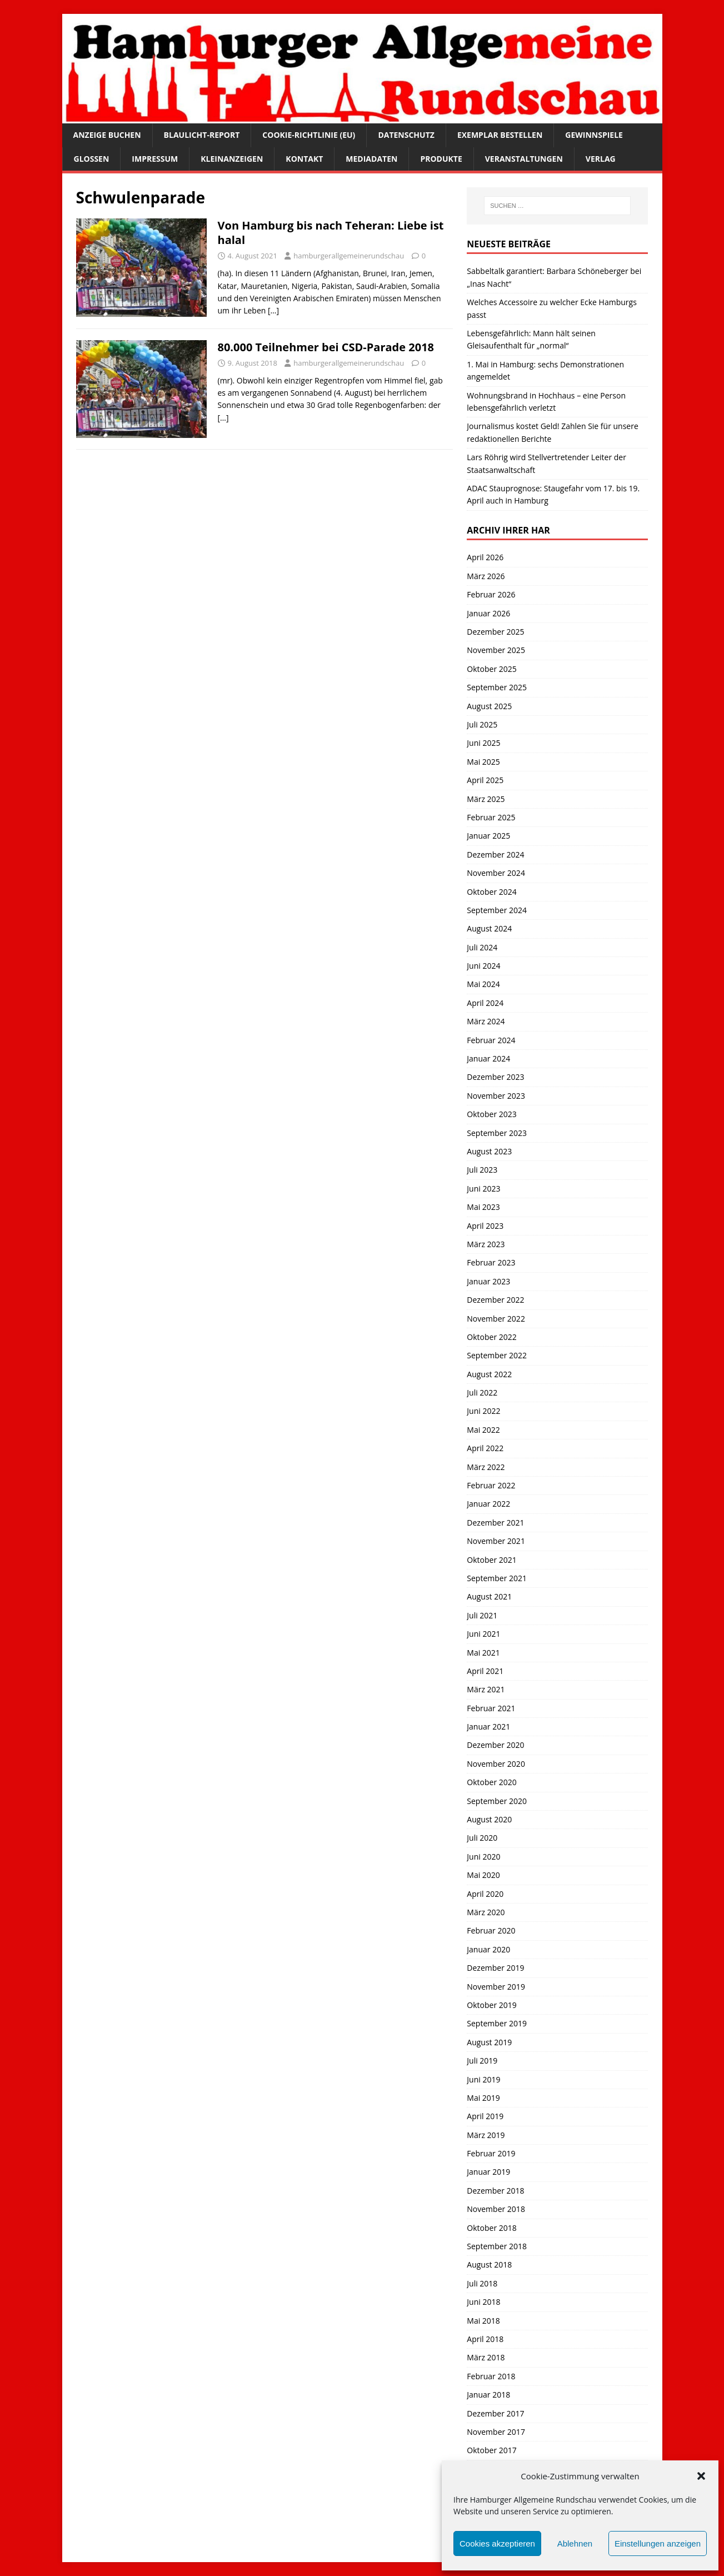 This screenshot has width=724, height=2576. What do you see at coordinates (483, 1652) in the screenshot?
I see `Mai 2021` at bounding box center [483, 1652].